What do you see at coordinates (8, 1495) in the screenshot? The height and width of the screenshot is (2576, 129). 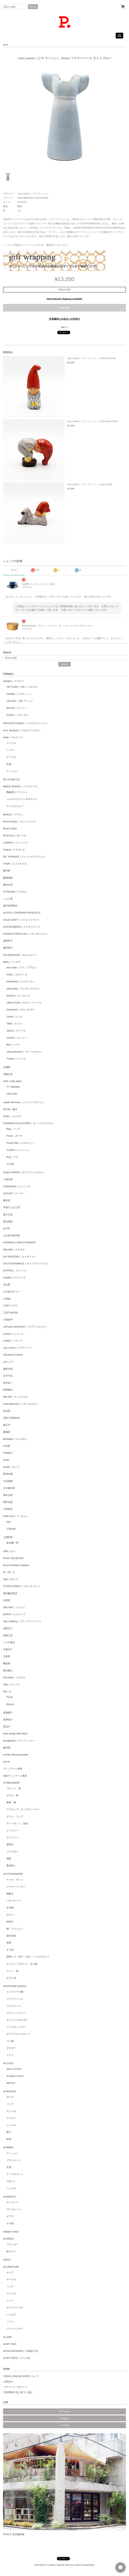 I see `岡本太郎` at bounding box center [8, 1495].